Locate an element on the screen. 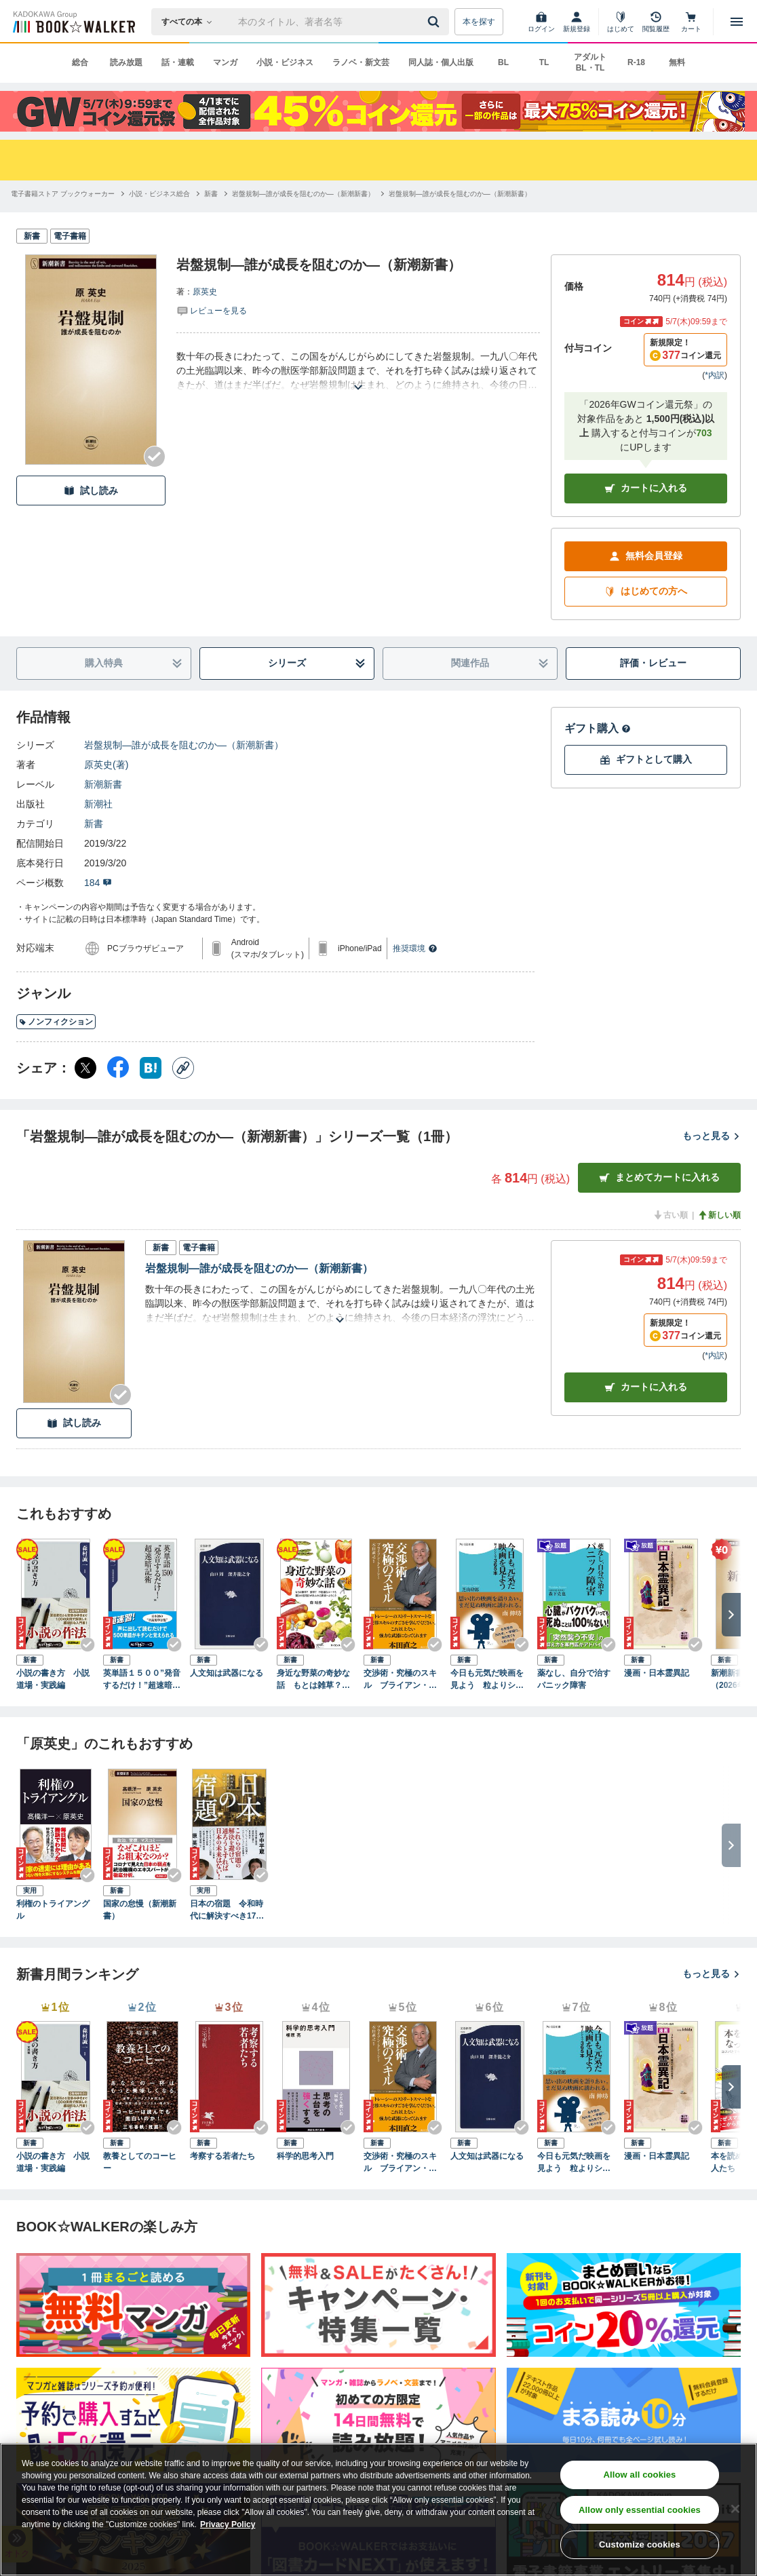 This screenshot has height=2576, width=757. 184 is located at coordinates (98, 882).